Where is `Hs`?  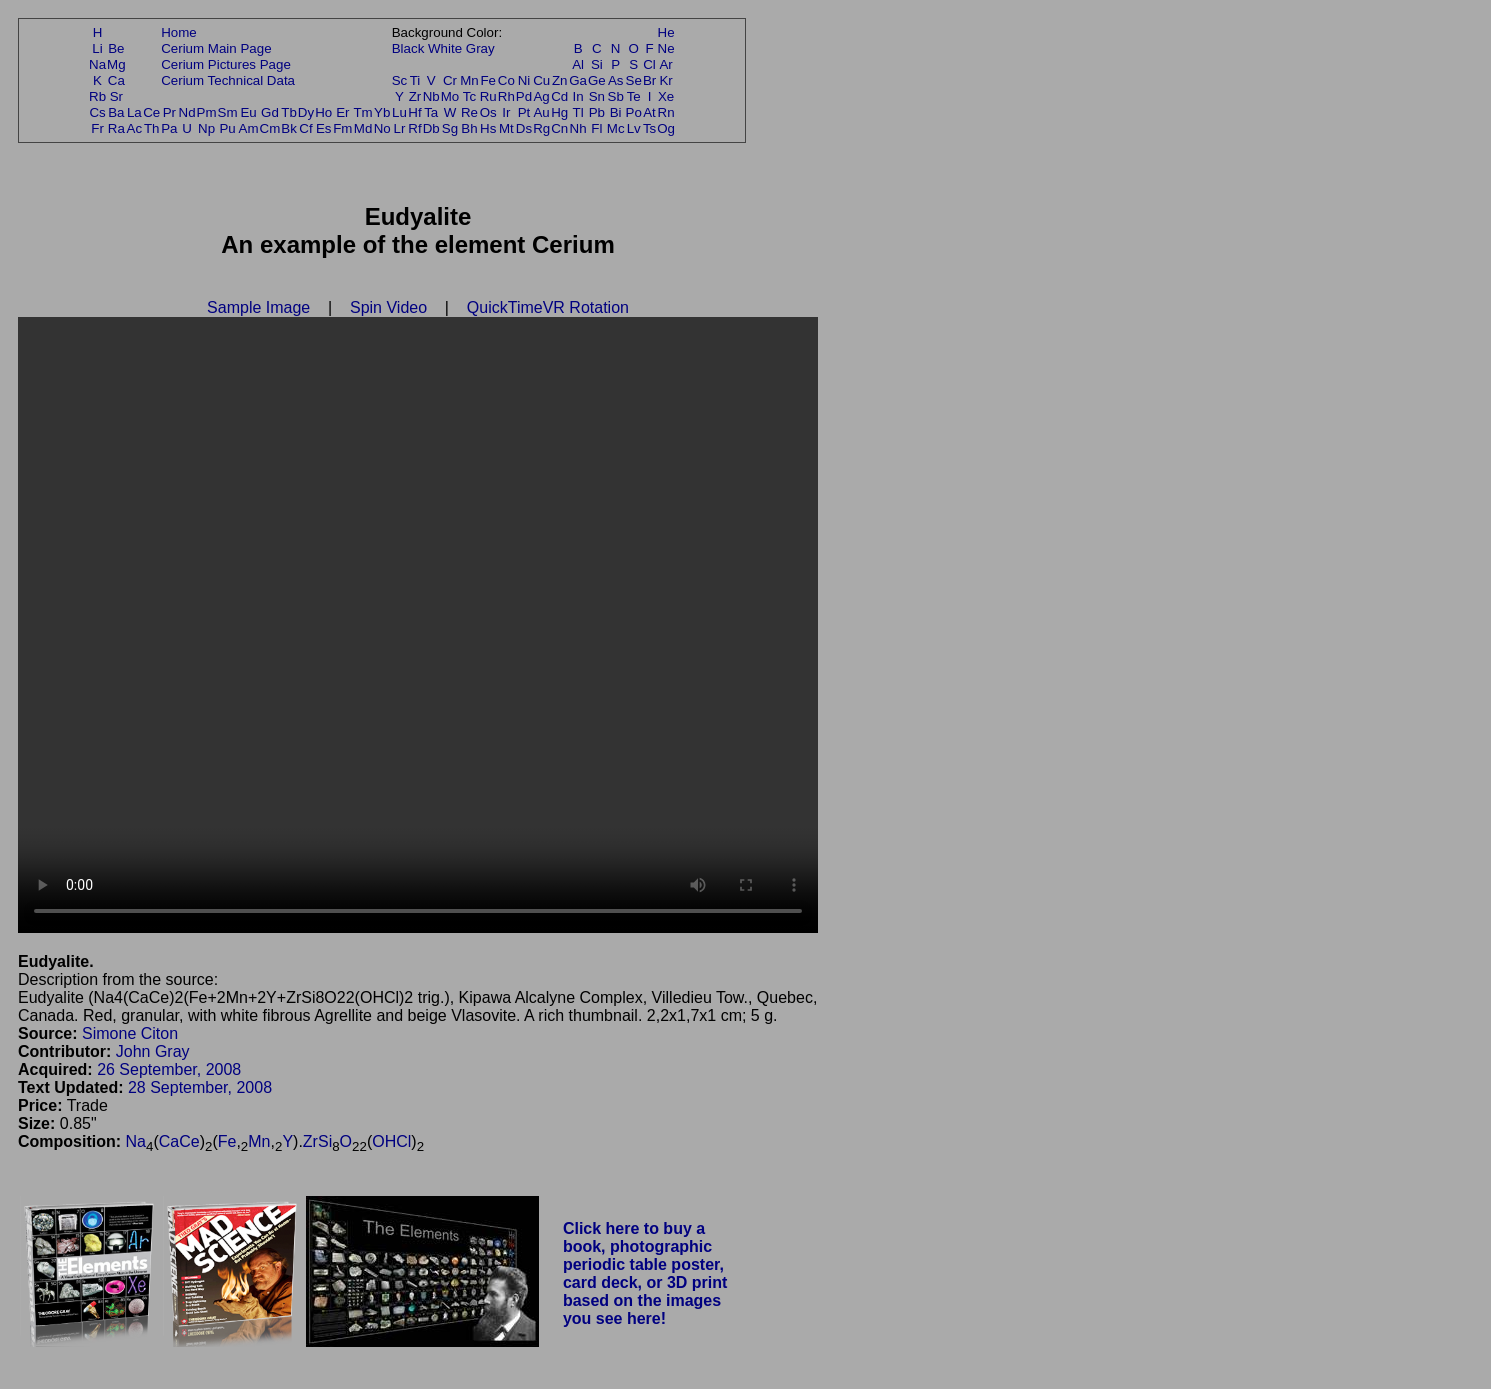 Hs is located at coordinates (488, 128).